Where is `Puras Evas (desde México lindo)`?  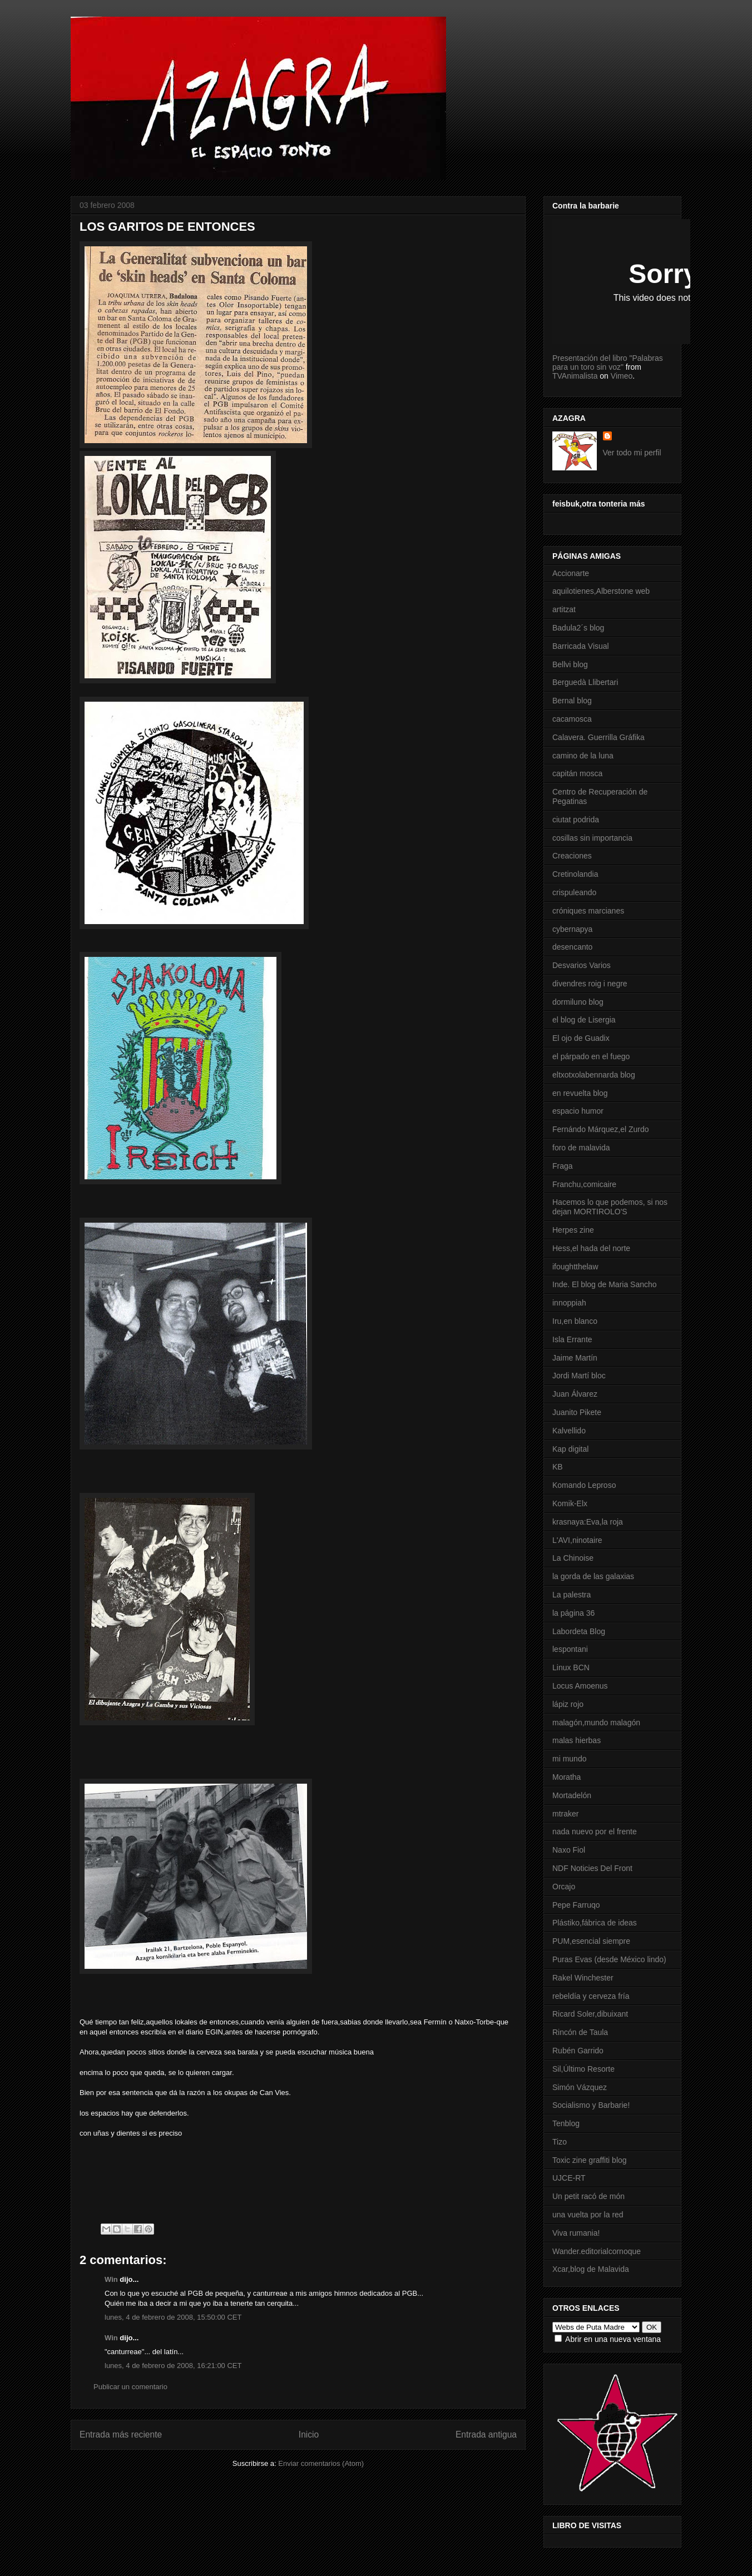
Puras Evas (desde México lindo) is located at coordinates (609, 1959).